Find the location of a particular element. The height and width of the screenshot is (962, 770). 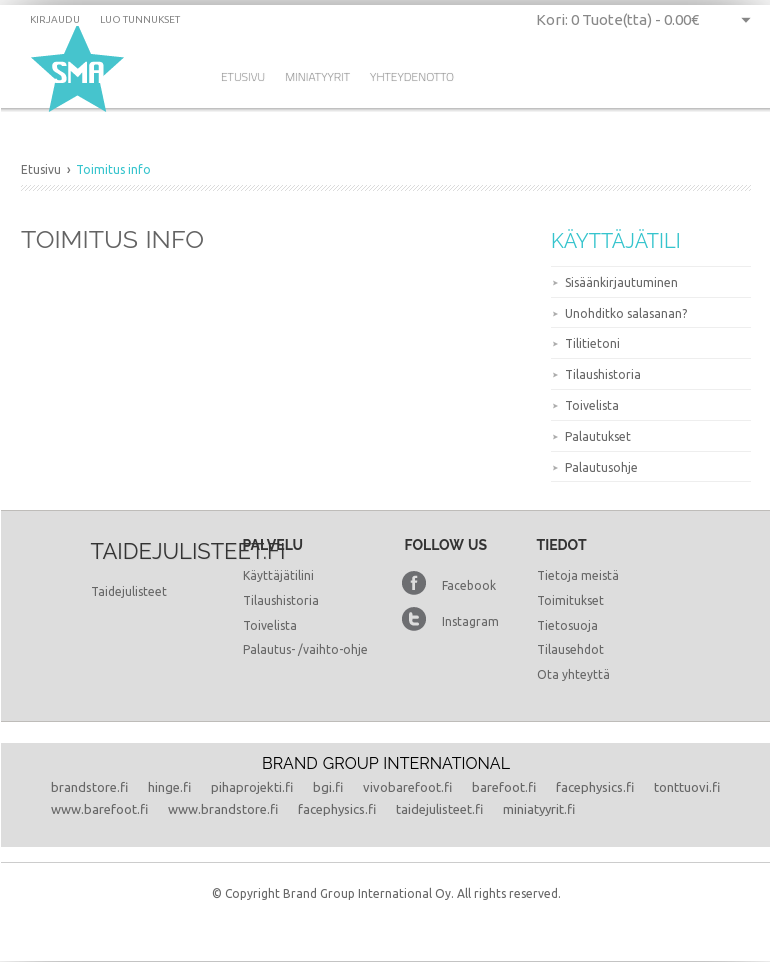

tonttuovi.fi is located at coordinates (687, 787).